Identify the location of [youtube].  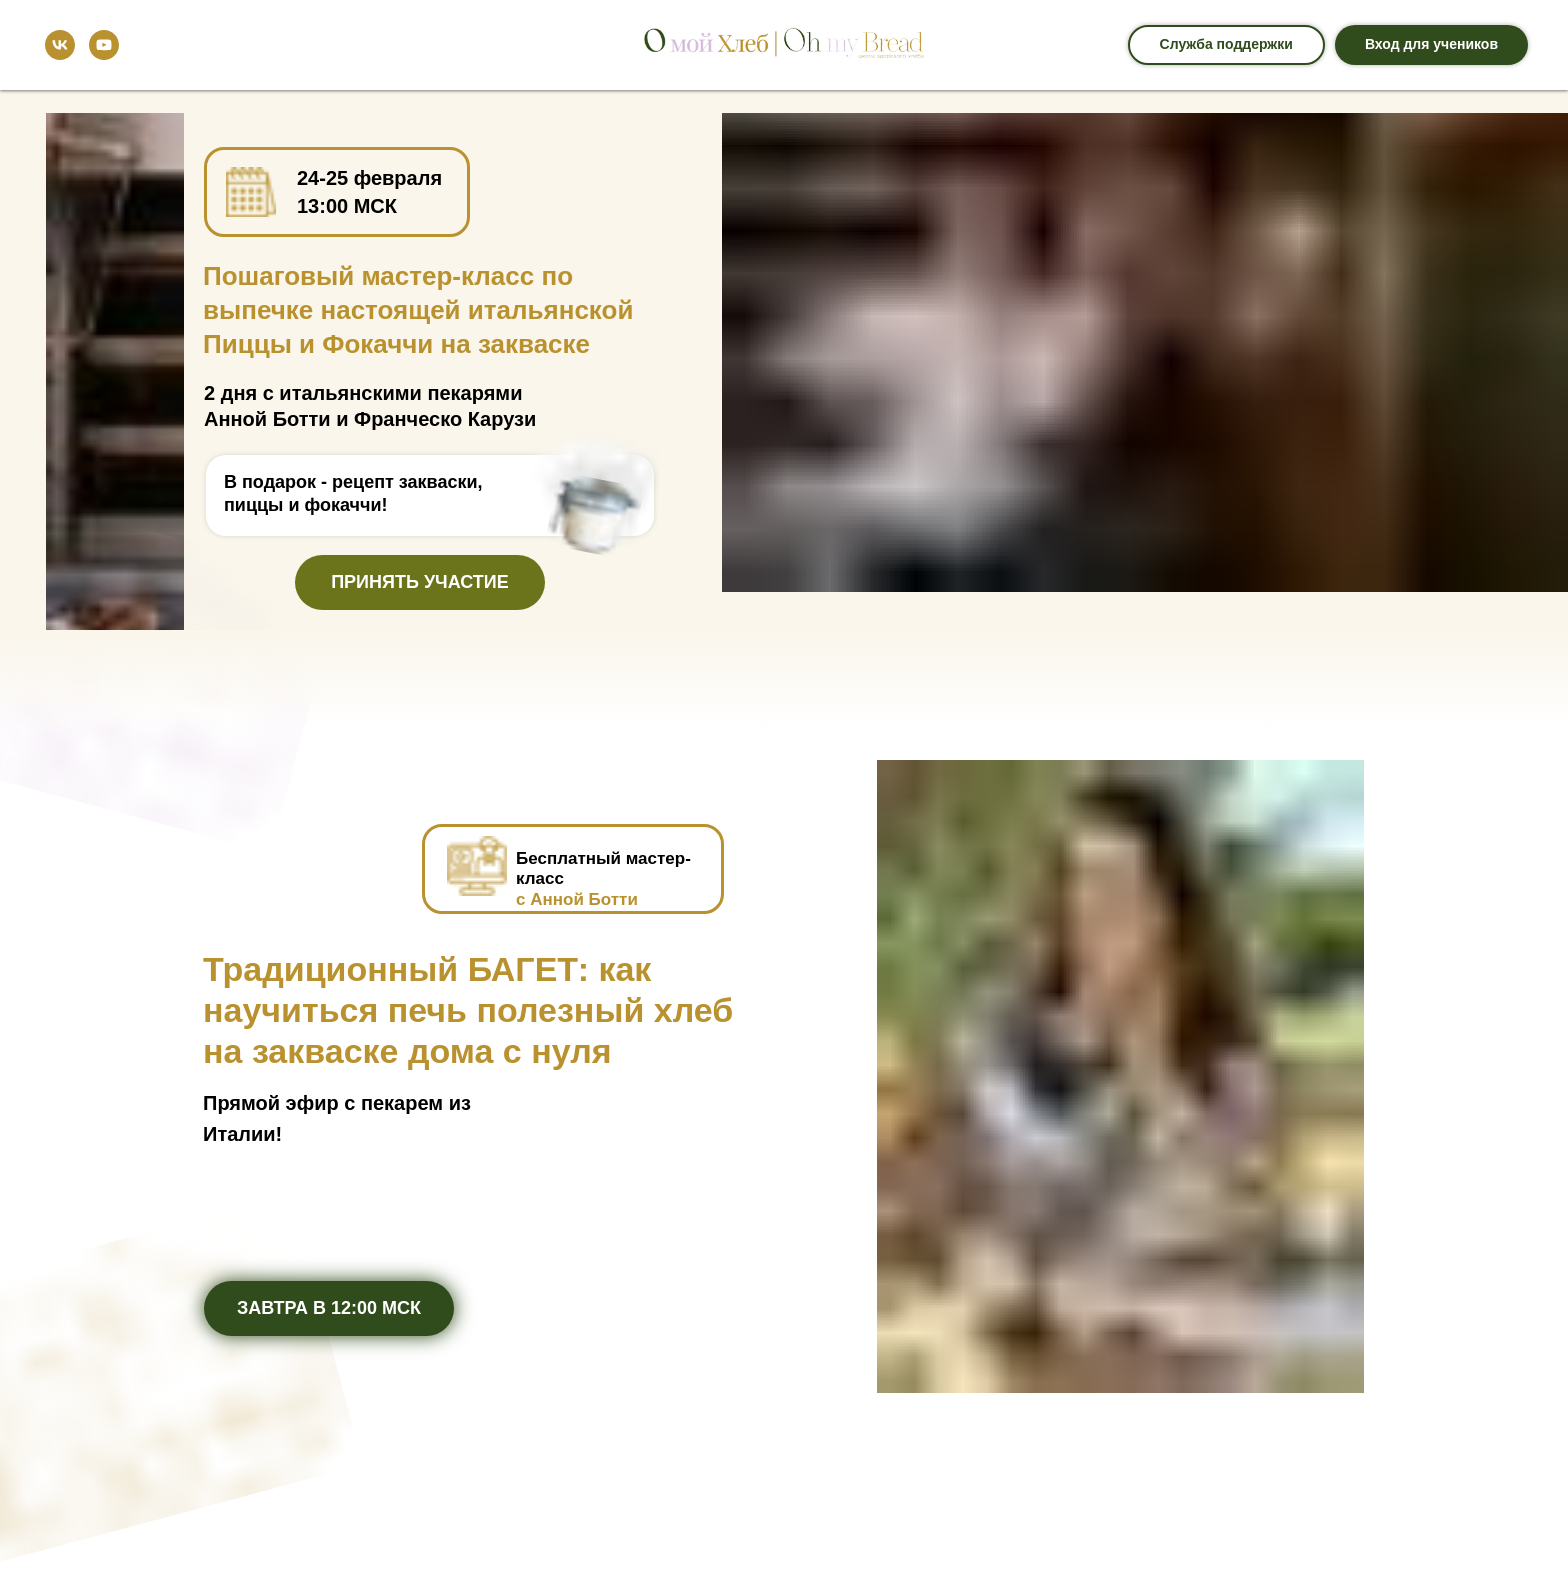
(104, 45).